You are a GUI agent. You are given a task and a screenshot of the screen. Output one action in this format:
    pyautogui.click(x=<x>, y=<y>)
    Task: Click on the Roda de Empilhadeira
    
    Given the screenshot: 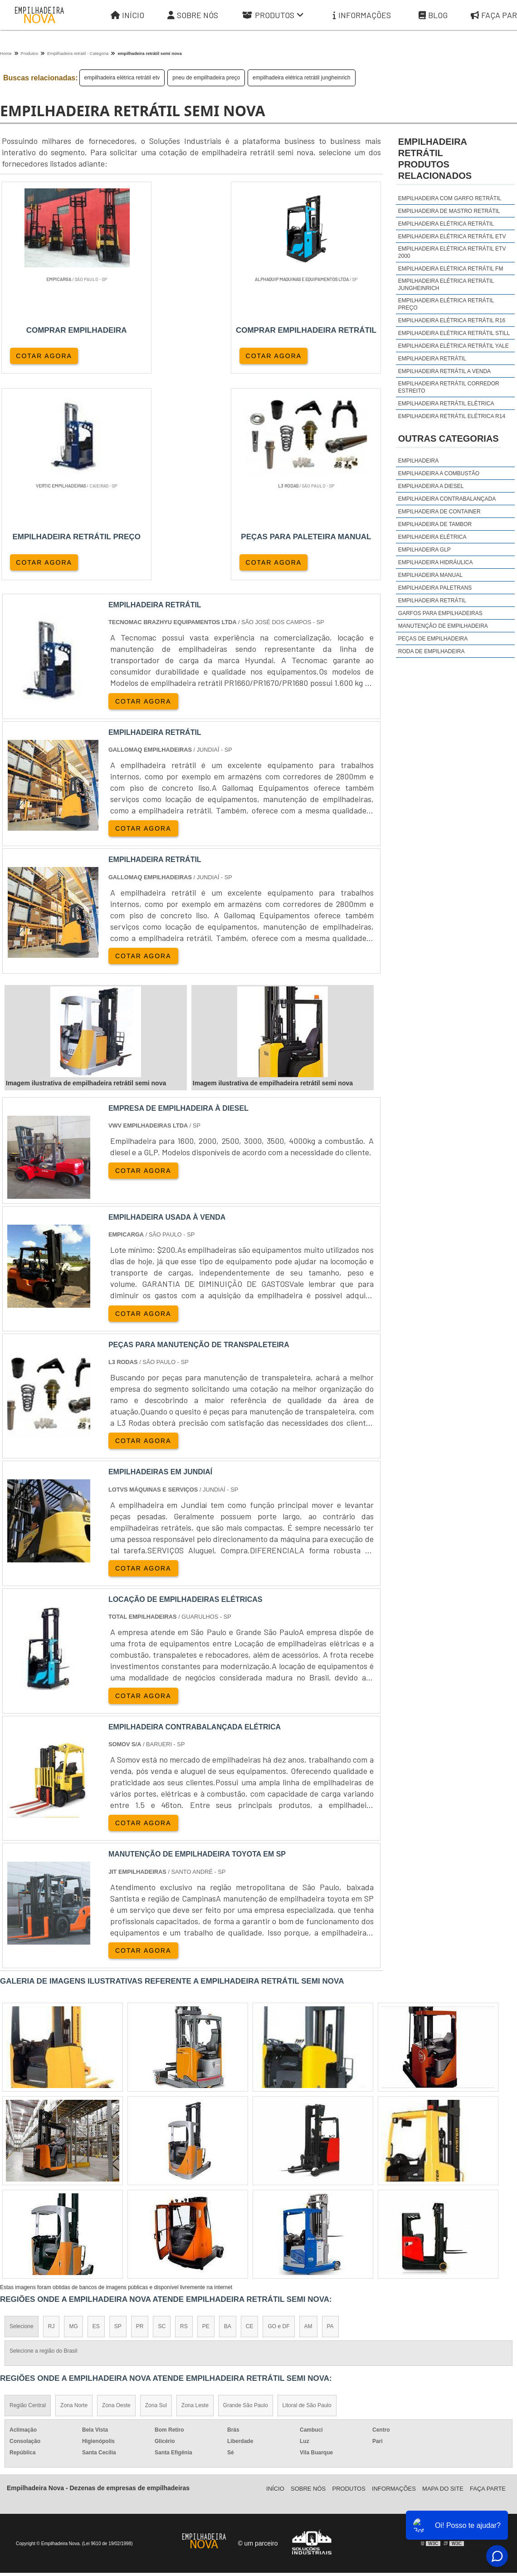 What is the action you would take?
    pyautogui.click(x=431, y=651)
    